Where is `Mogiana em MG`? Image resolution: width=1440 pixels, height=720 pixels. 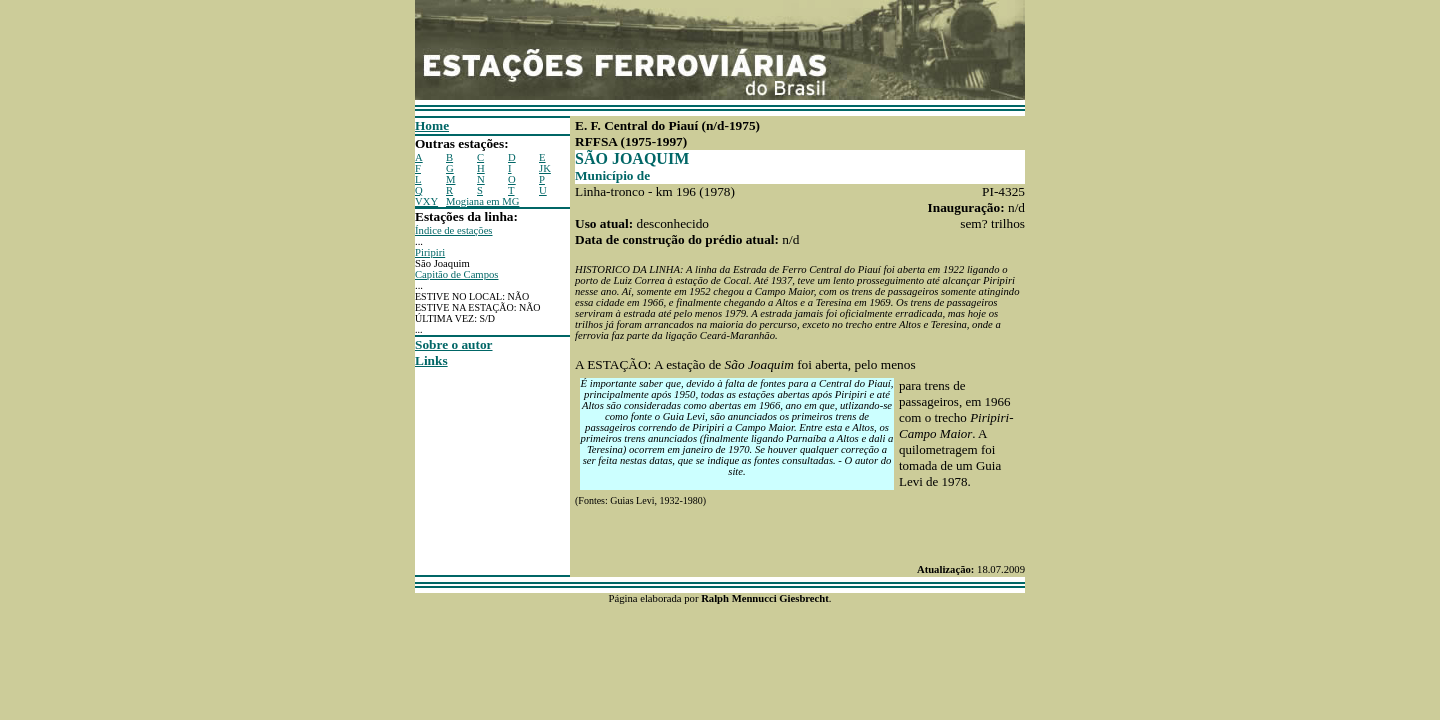 Mogiana em MG is located at coordinates (482, 201).